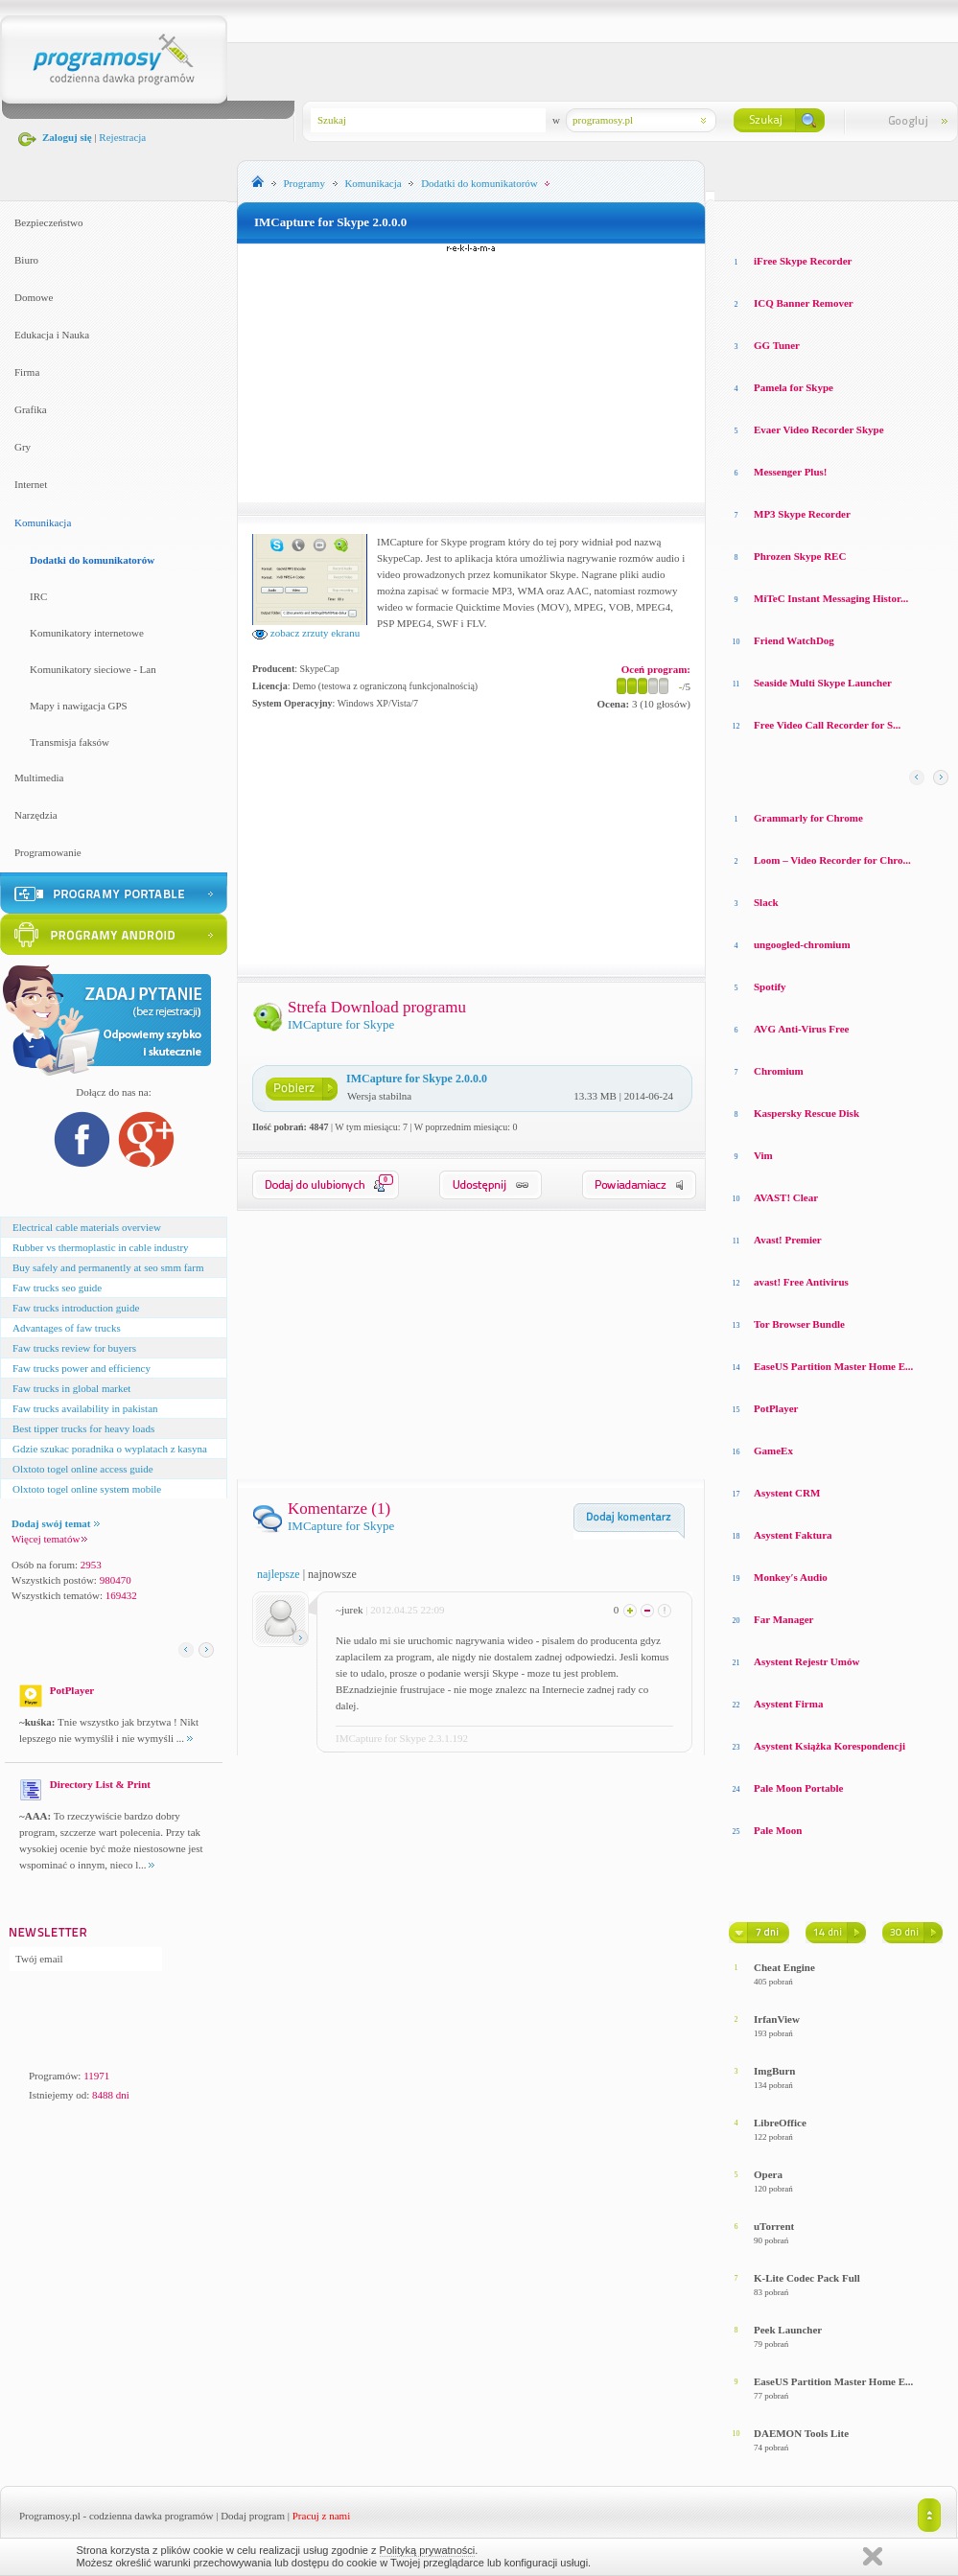  Describe the element at coordinates (872, 2556) in the screenshot. I see `Zamknij` at that location.